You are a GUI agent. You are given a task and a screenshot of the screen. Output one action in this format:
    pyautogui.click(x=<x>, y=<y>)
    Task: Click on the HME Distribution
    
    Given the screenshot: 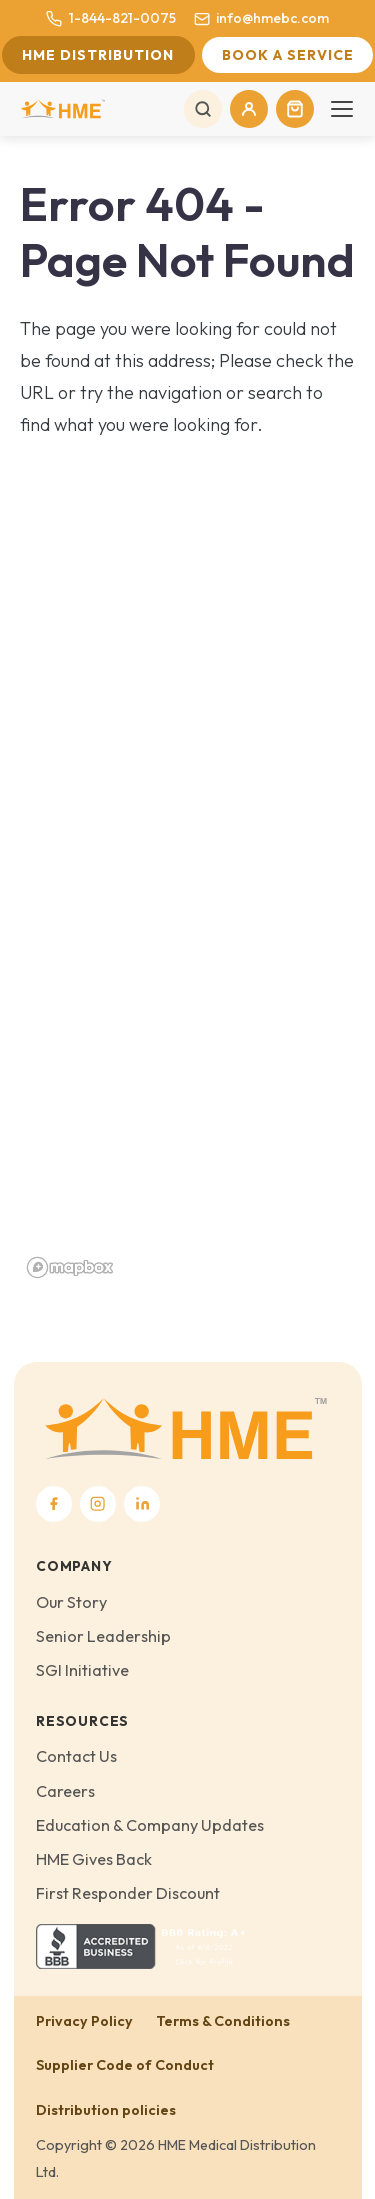 What is the action you would take?
    pyautogui.click(x=98, y=55)
    